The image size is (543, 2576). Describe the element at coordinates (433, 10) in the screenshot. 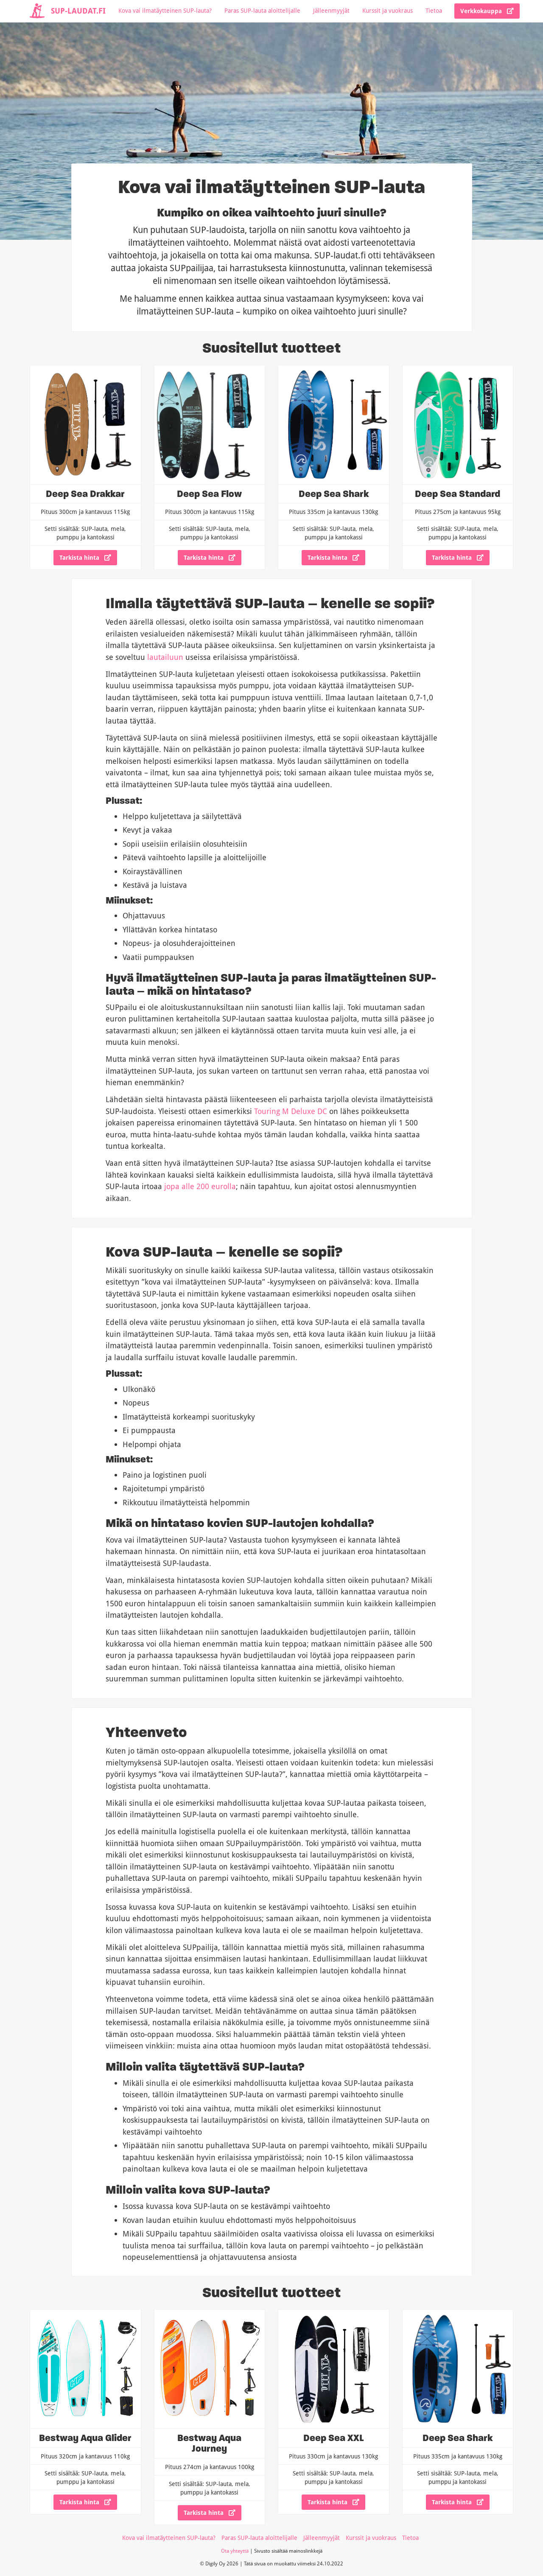

I see `Tietoa` at that location.